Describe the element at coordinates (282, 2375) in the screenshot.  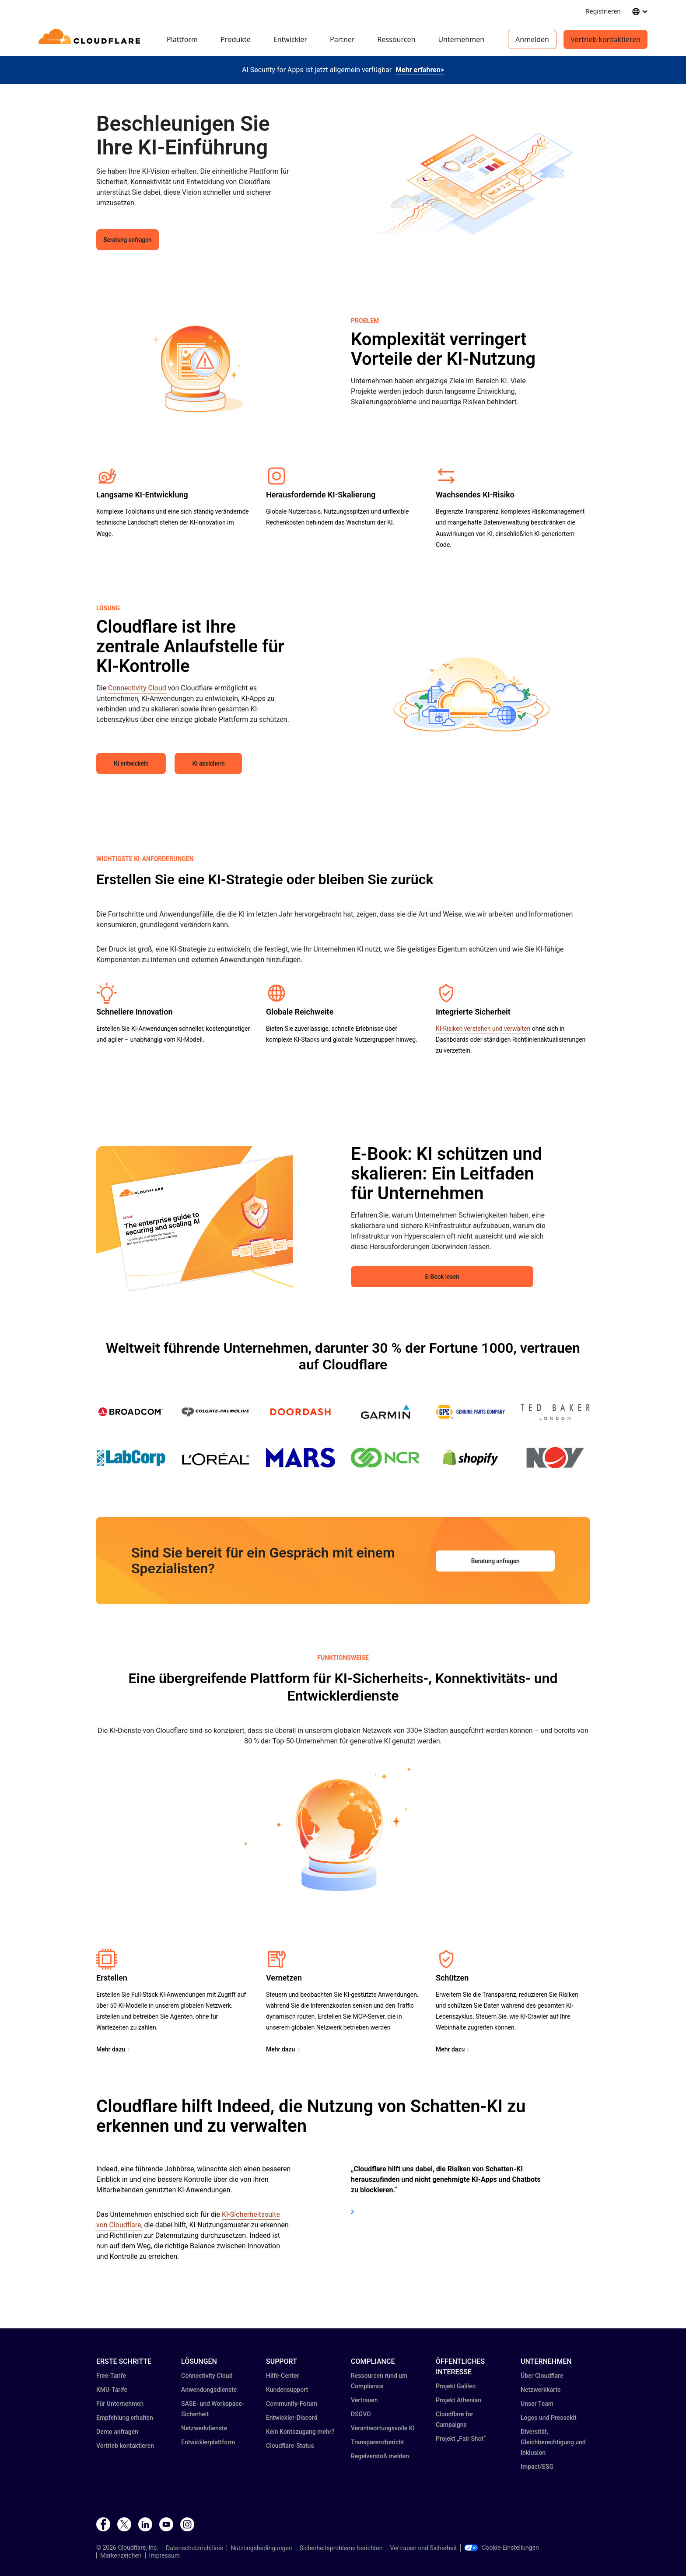
I see `Hilfe-Center` at that location.